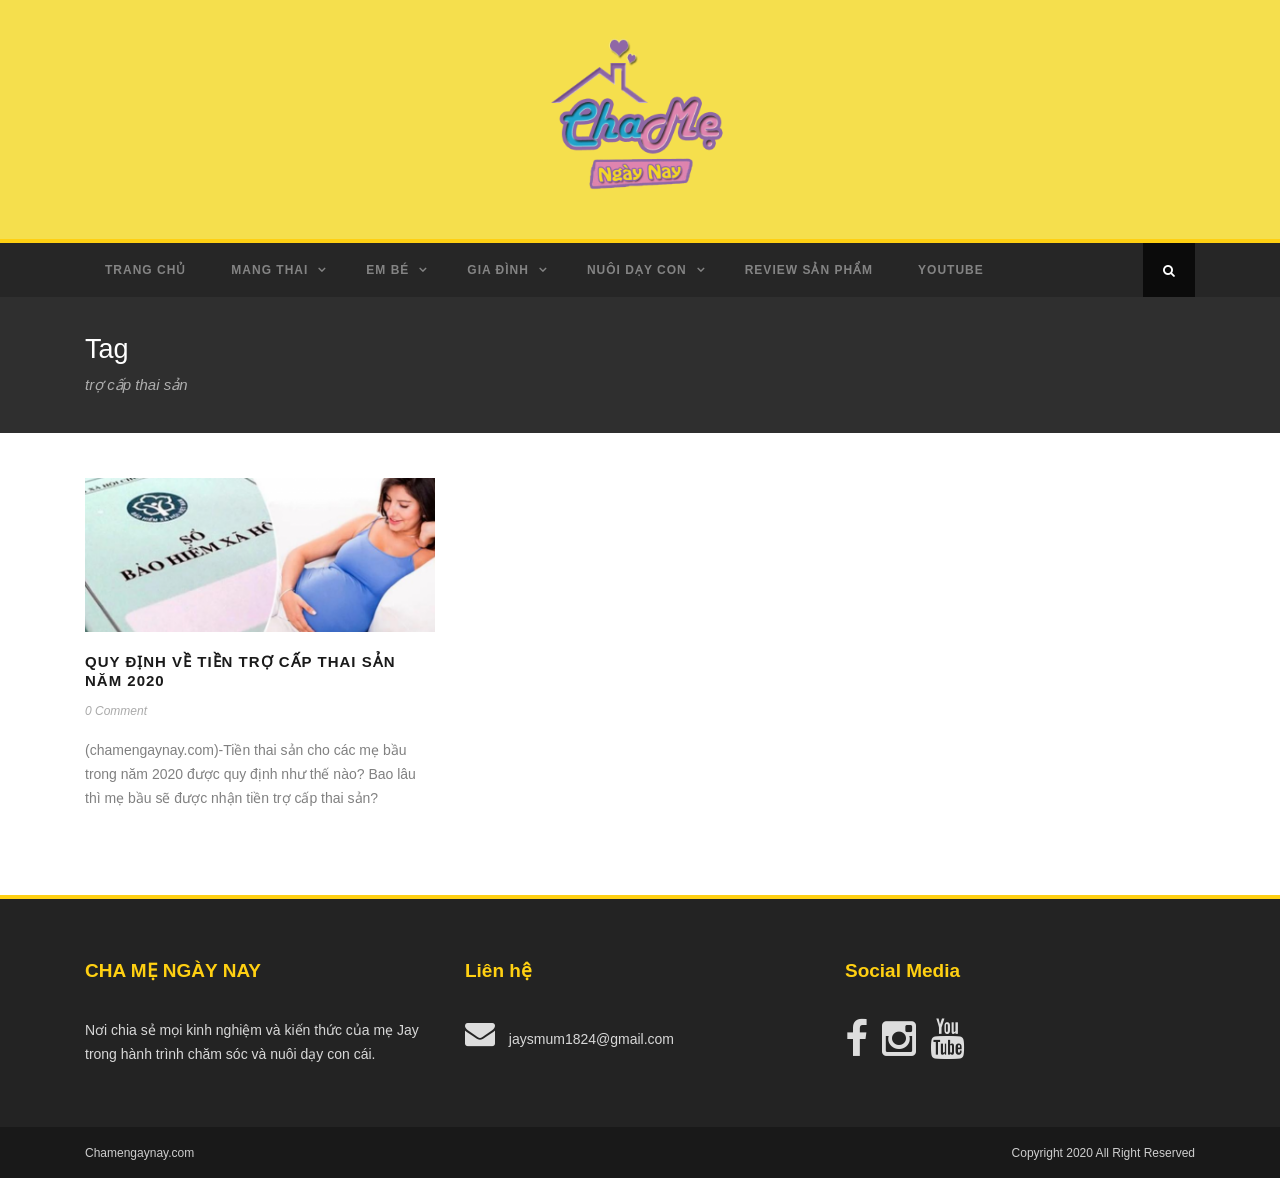 This screenshot has height=1178, width=1280. I want to click on Trang Chủ, so click(145, 270).